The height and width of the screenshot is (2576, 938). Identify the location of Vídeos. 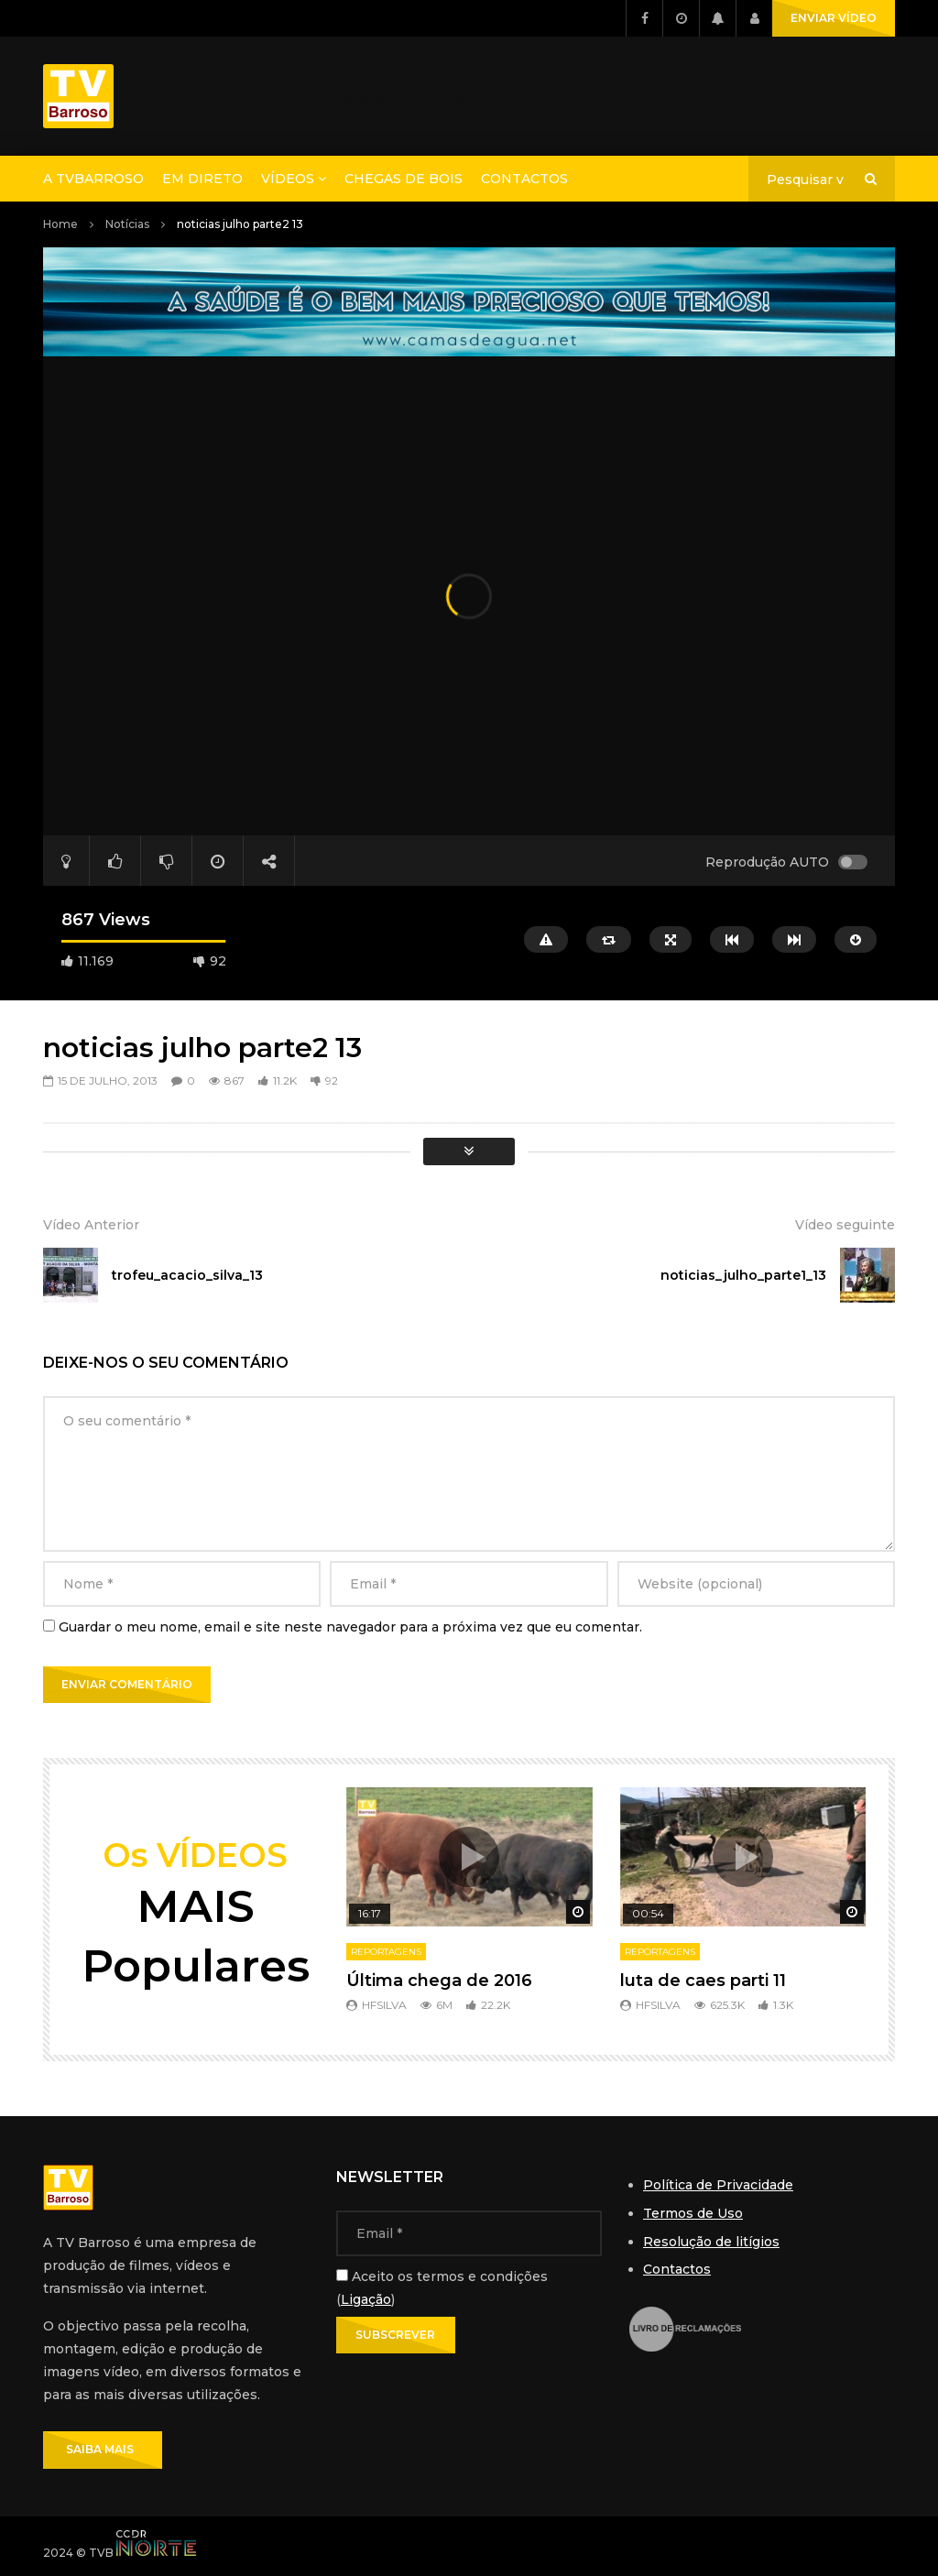
(287, 178).